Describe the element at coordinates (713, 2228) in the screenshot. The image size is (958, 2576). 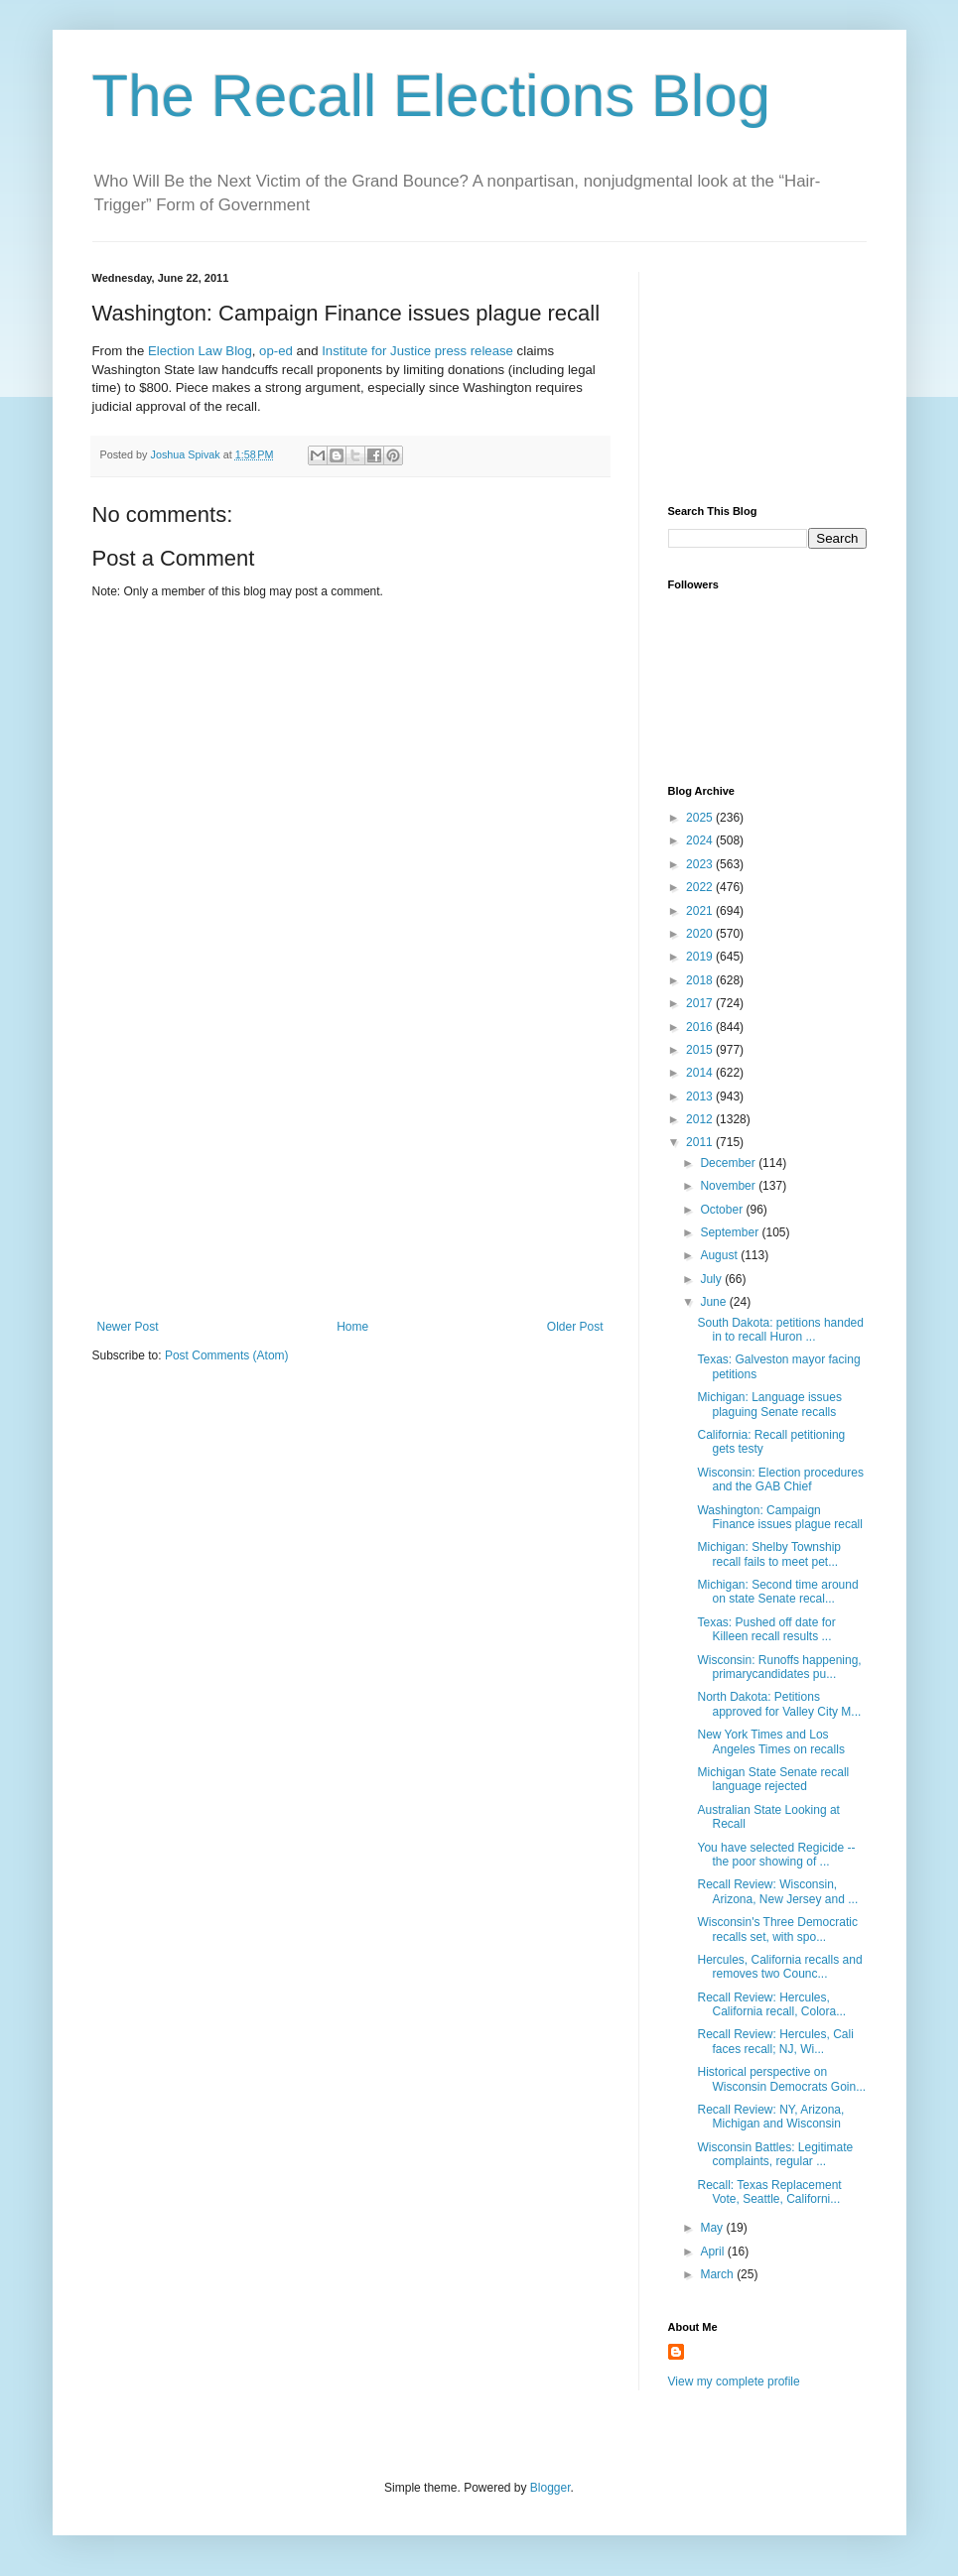
I see `May` at that location.